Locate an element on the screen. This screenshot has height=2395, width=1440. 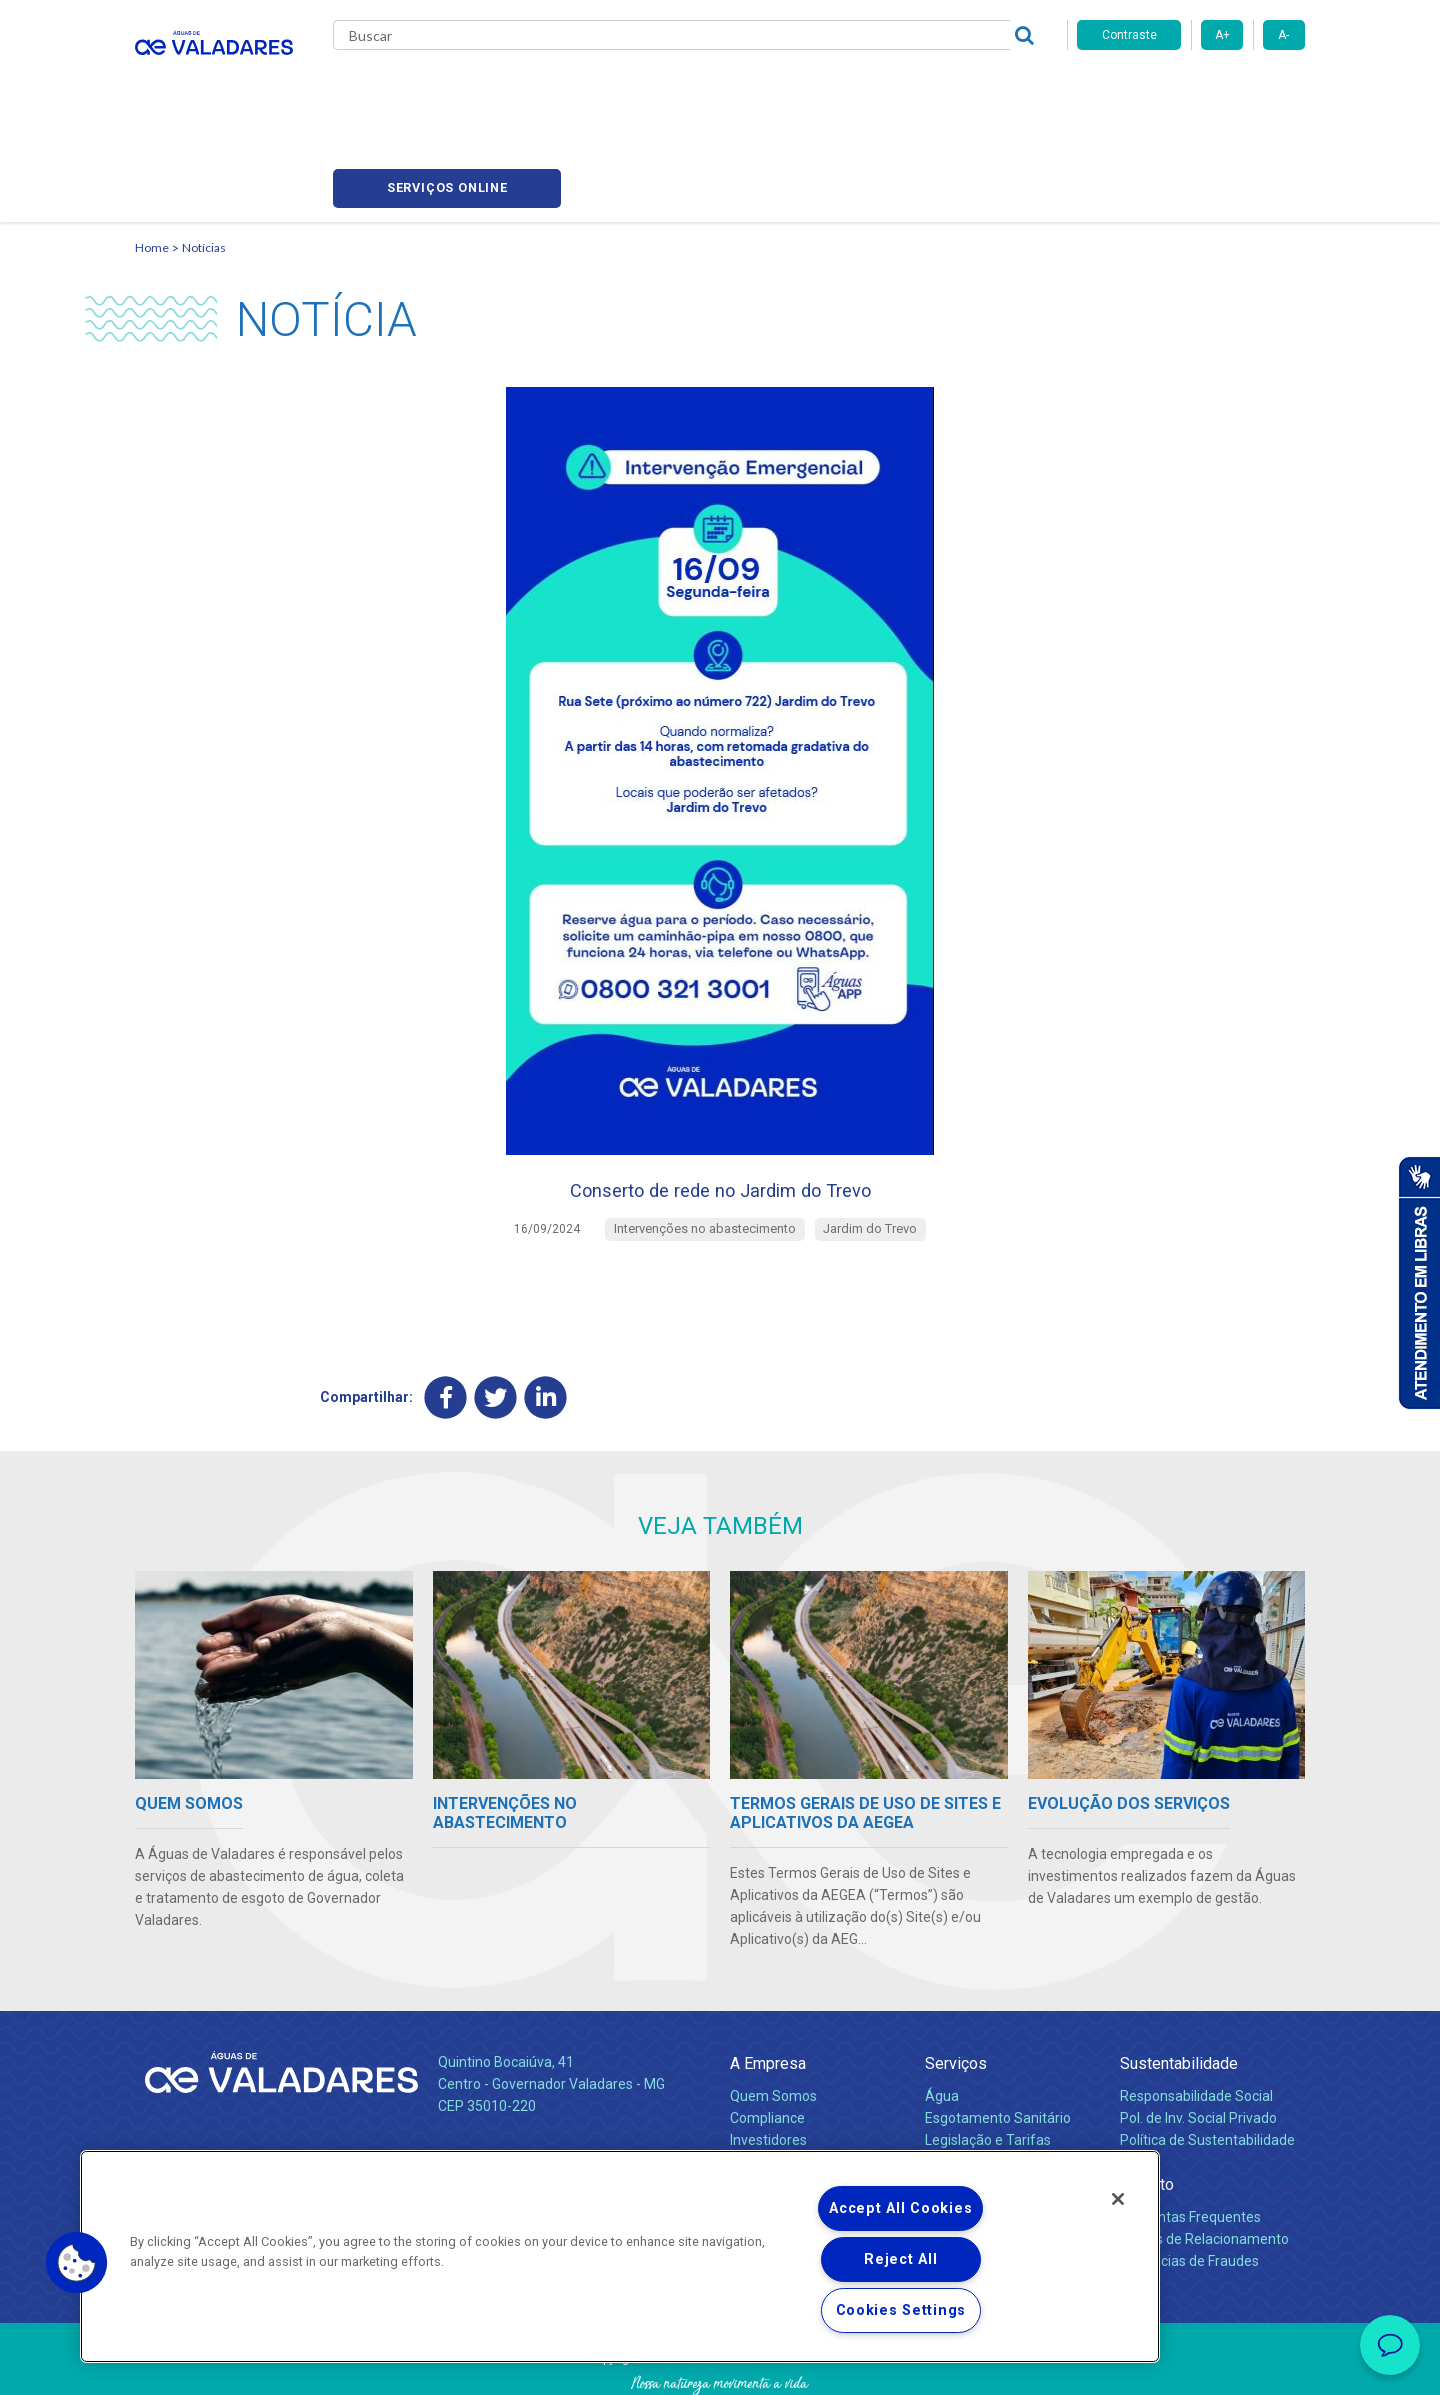
Documentos is located at coordinates (965, 2106).